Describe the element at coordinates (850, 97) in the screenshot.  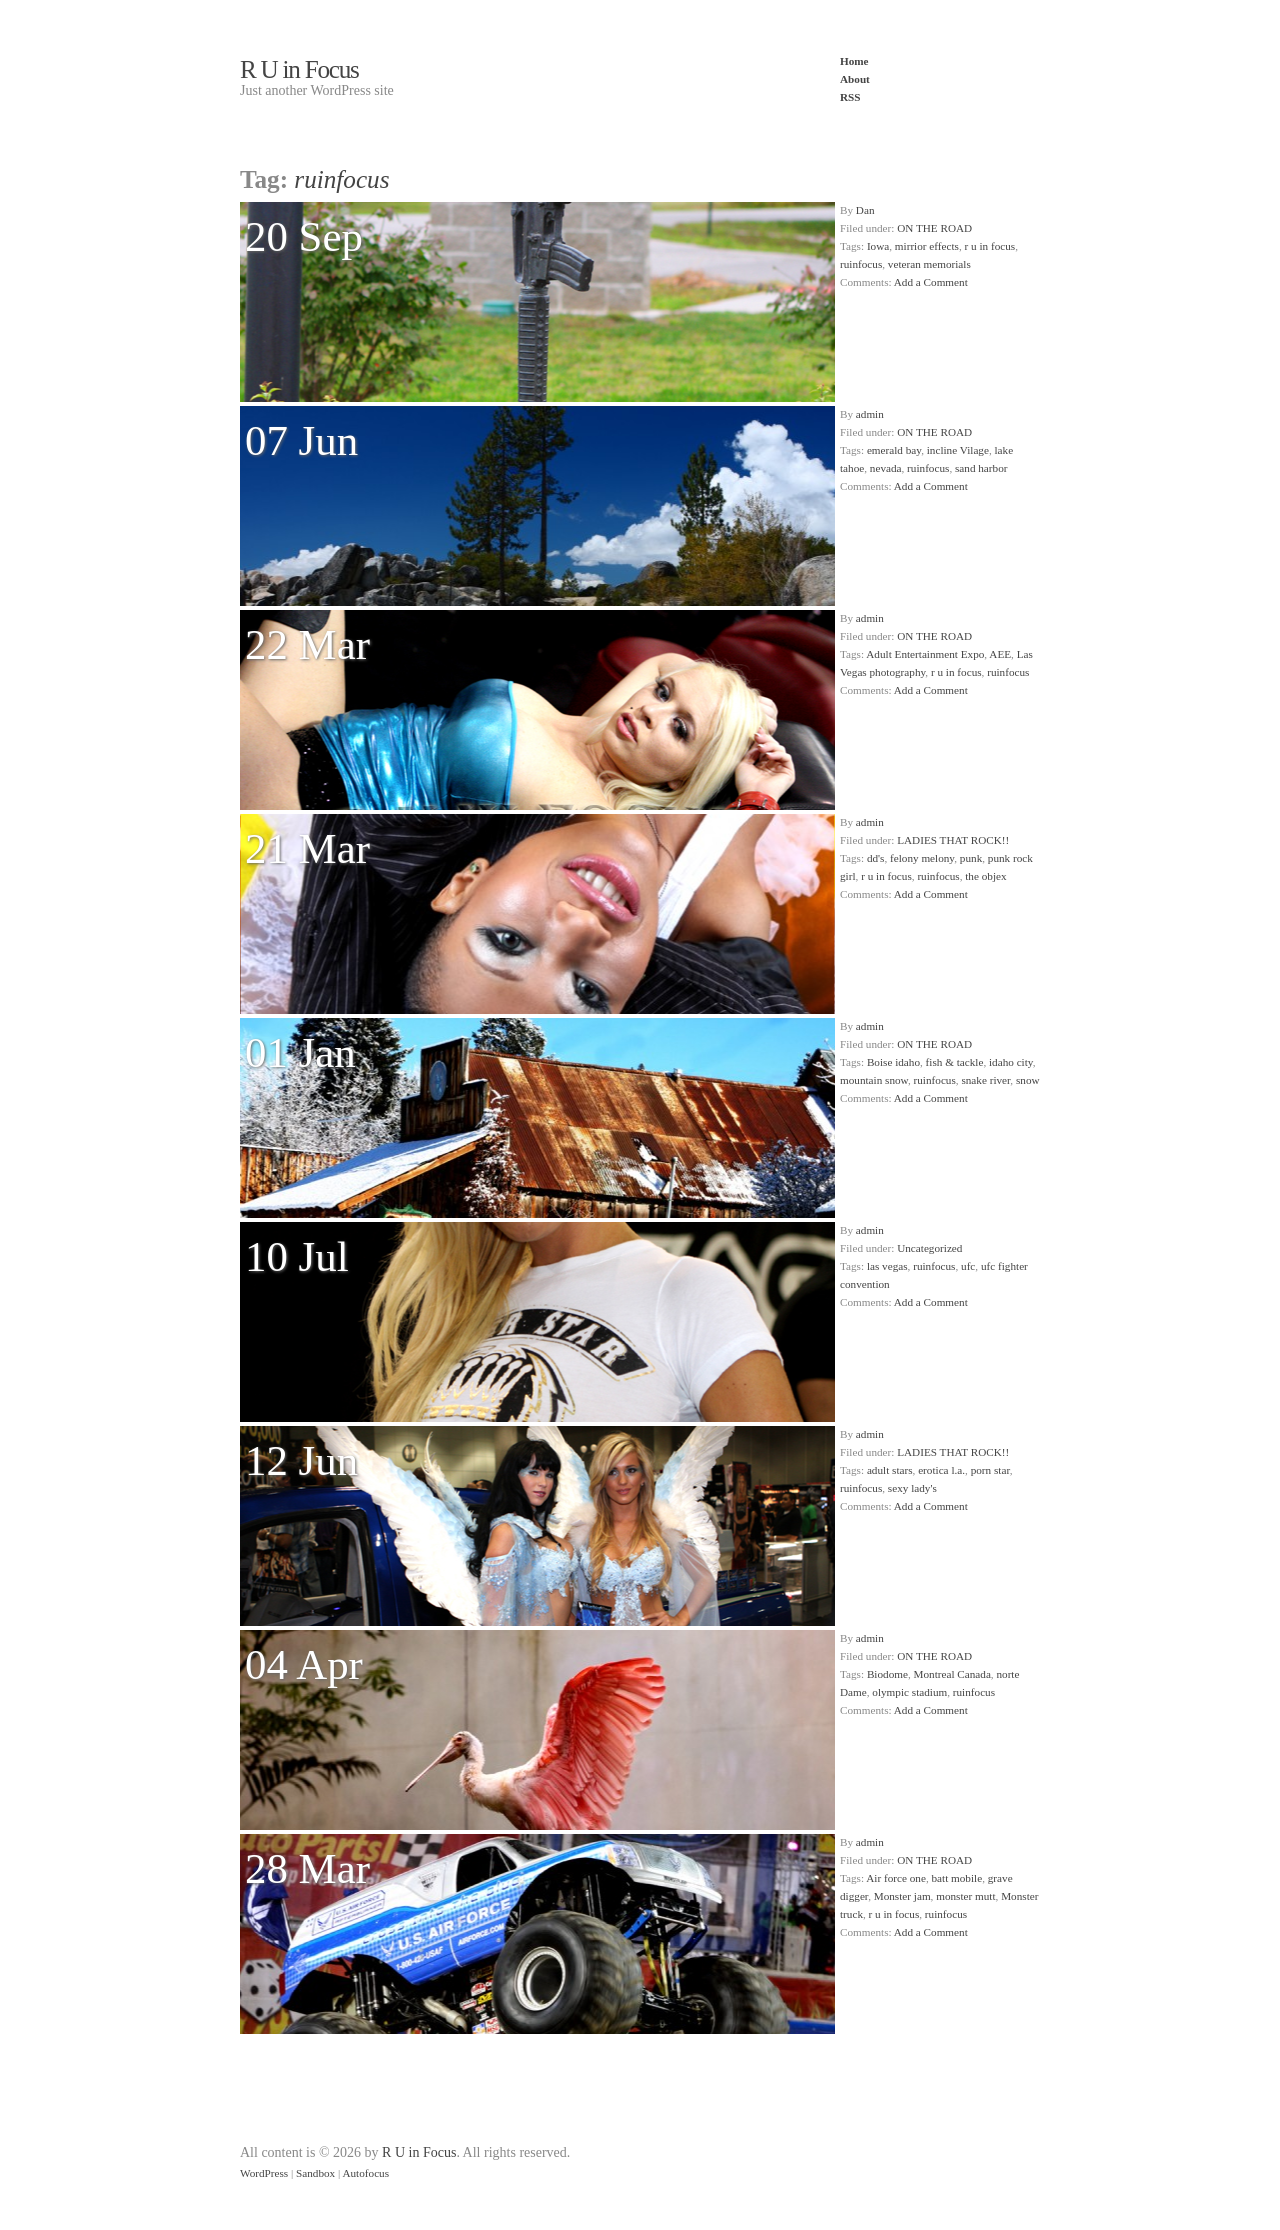
I see `RSS` at that location.